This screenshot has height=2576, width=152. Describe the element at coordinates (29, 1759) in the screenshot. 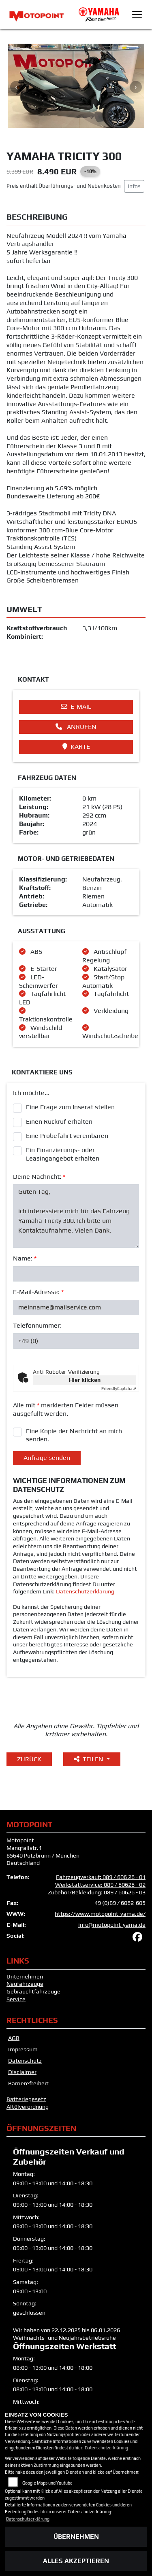

I see `Zurück` at that location.